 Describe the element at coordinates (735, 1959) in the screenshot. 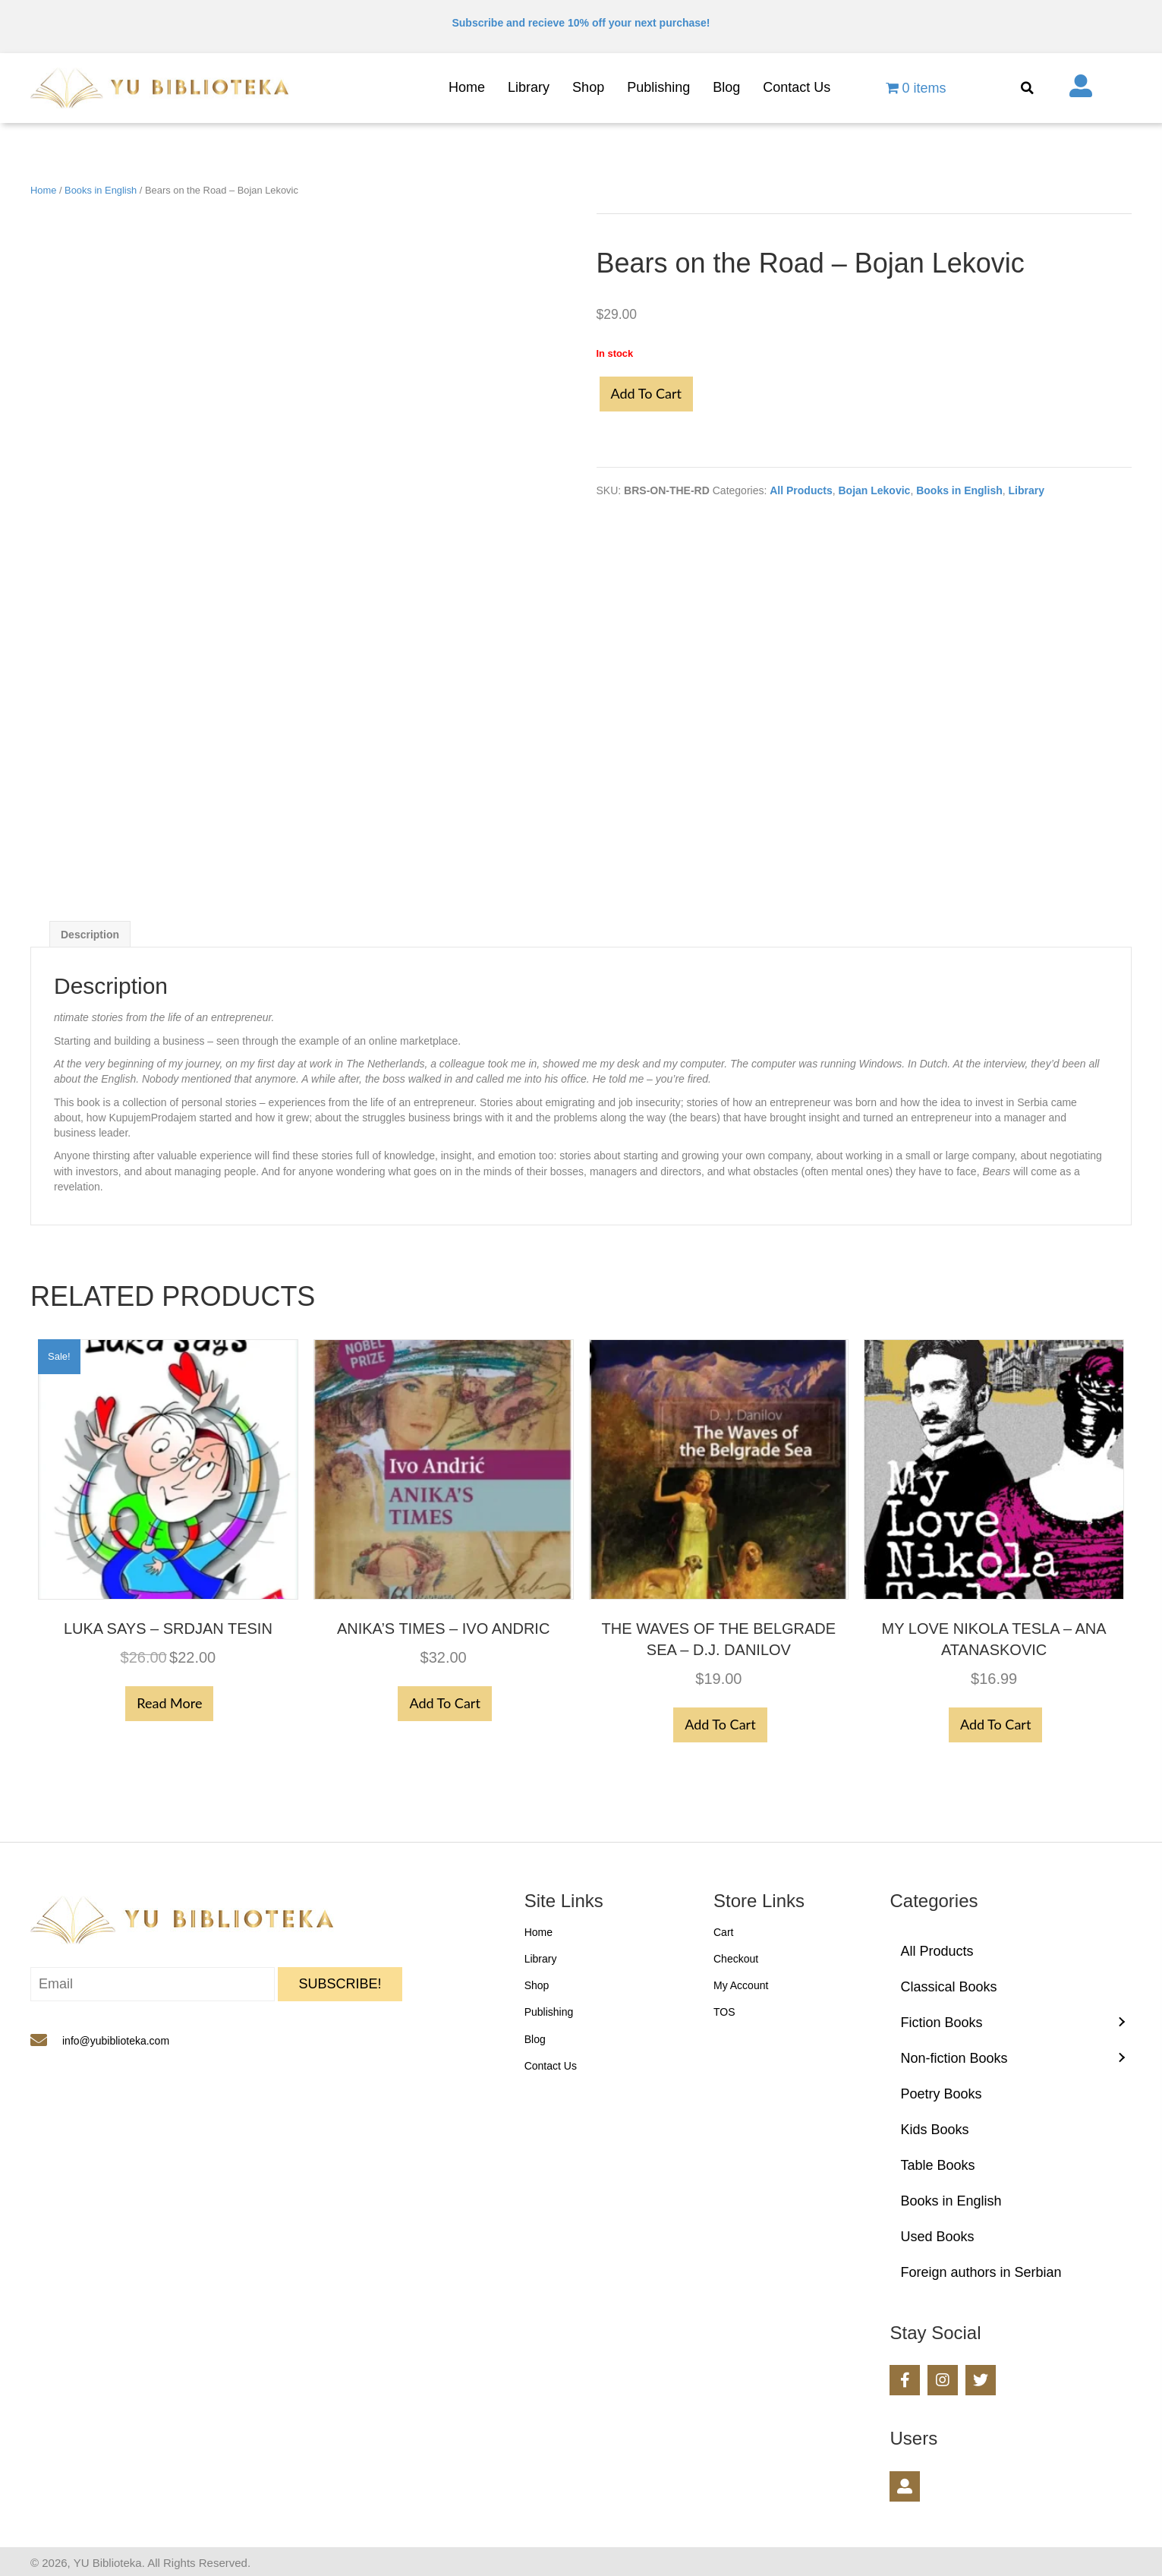

I see `Checkout` at that location.